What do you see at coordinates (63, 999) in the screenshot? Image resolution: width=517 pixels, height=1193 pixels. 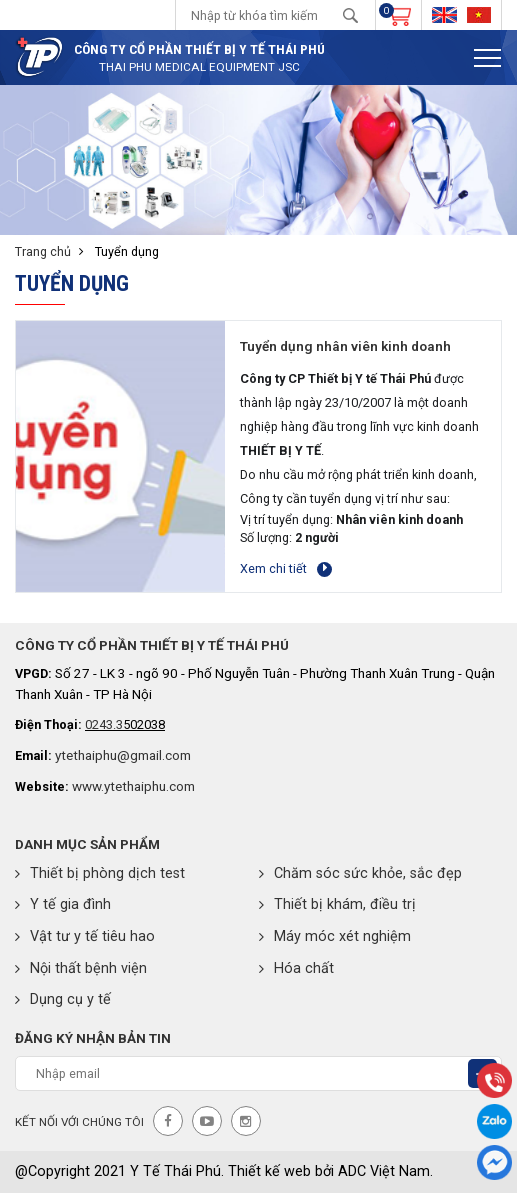 I see `Dụng cụ y tế` at bounding box center [63, 999].